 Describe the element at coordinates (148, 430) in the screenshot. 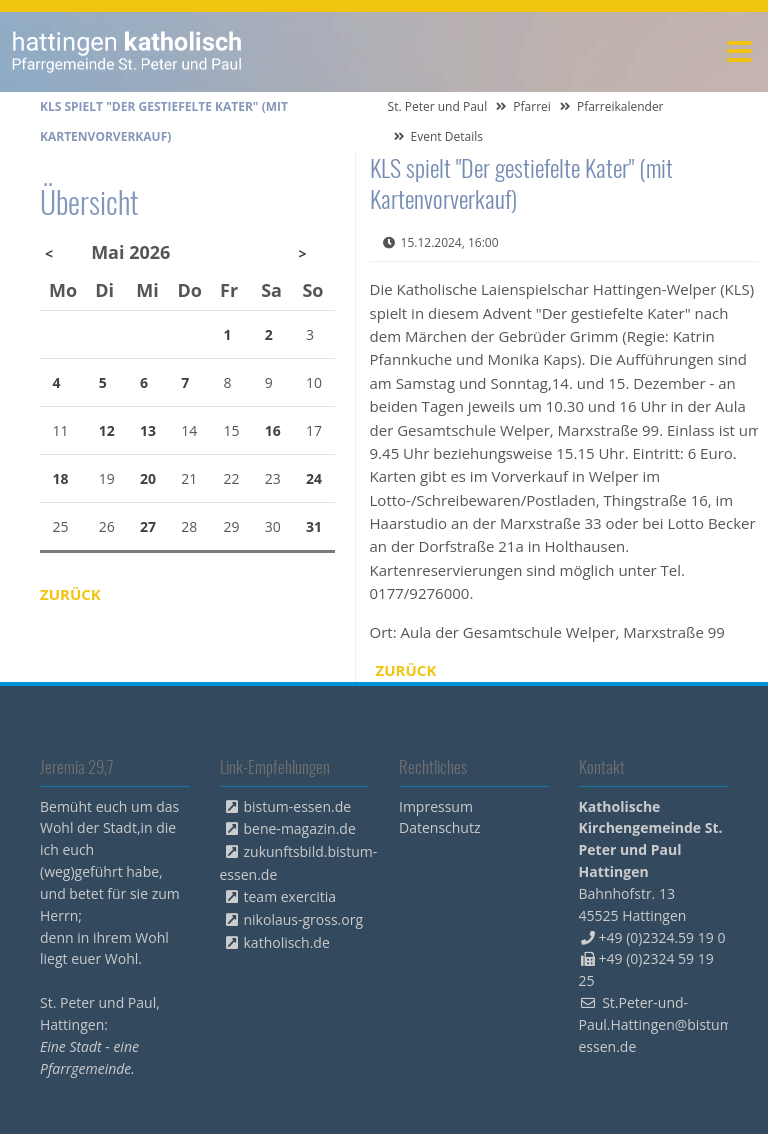

I see `13` at that location.